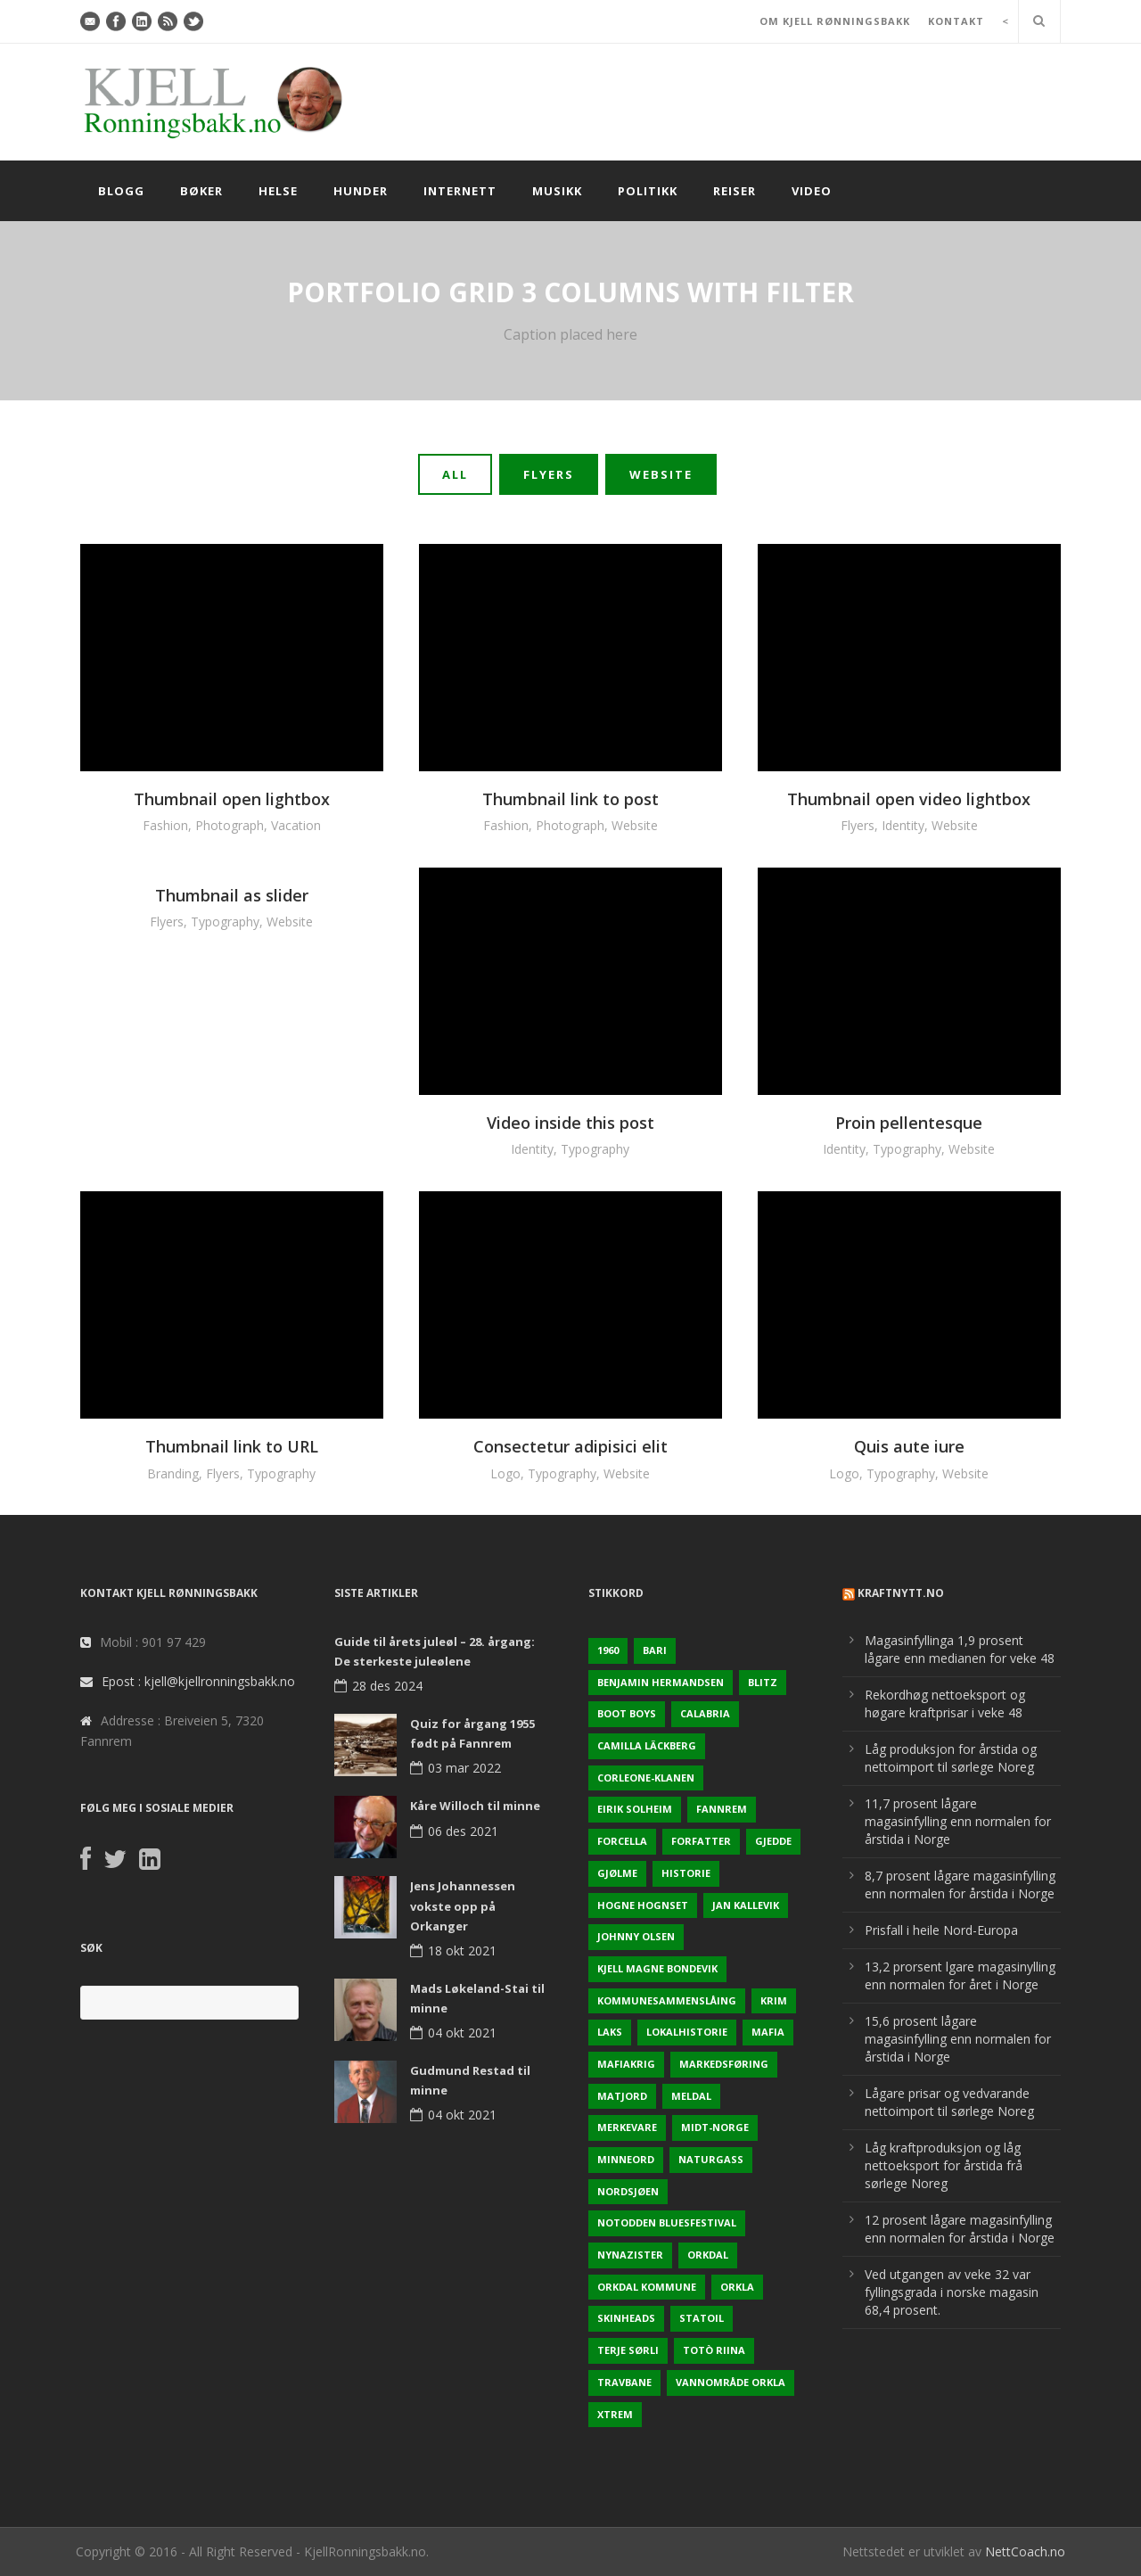  I want to click on naturgass [naturgass (2 elementer)], so click(710, 2159).